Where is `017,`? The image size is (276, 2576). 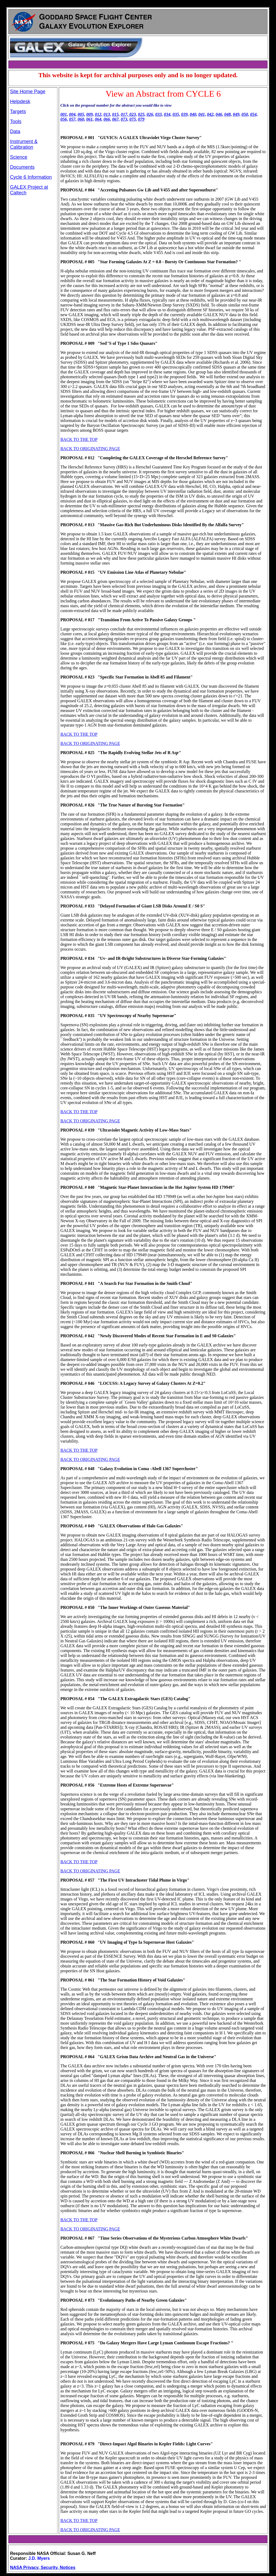 017, is located at coordinates (124, 114).